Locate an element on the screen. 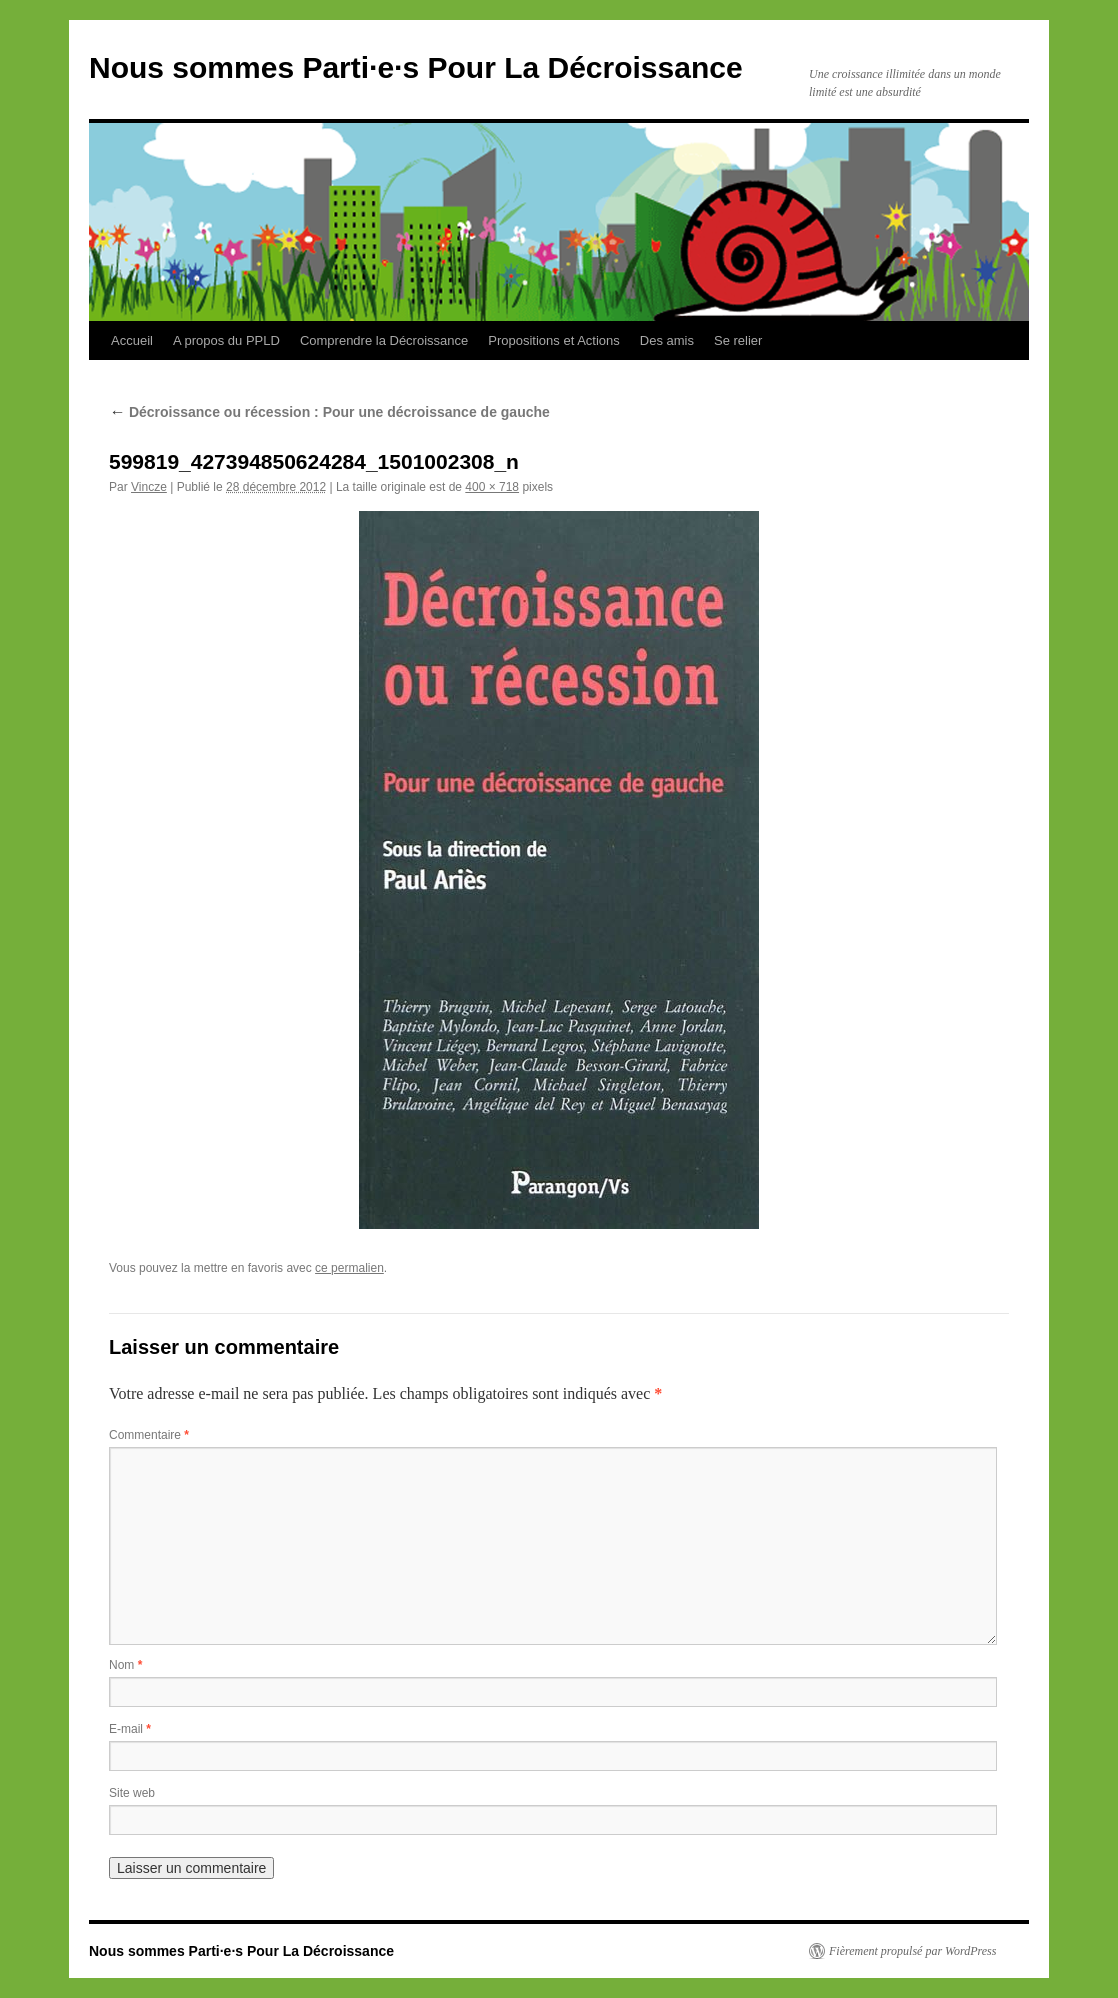  Fièrement propulsé par WordPress is located at coordinates (912, 1951).